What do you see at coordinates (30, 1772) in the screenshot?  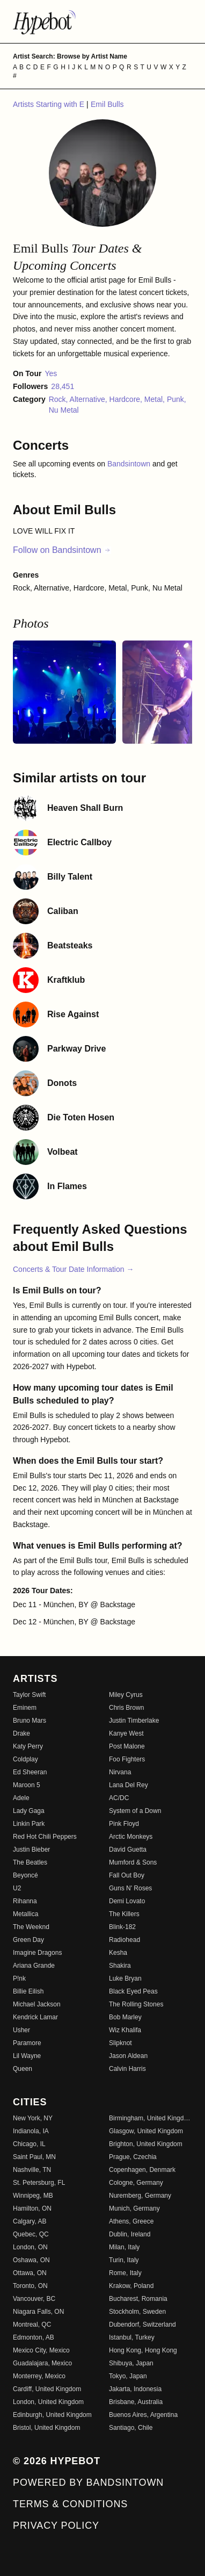 I see `Ed Sheeran` at bounding box center [30, 1772].